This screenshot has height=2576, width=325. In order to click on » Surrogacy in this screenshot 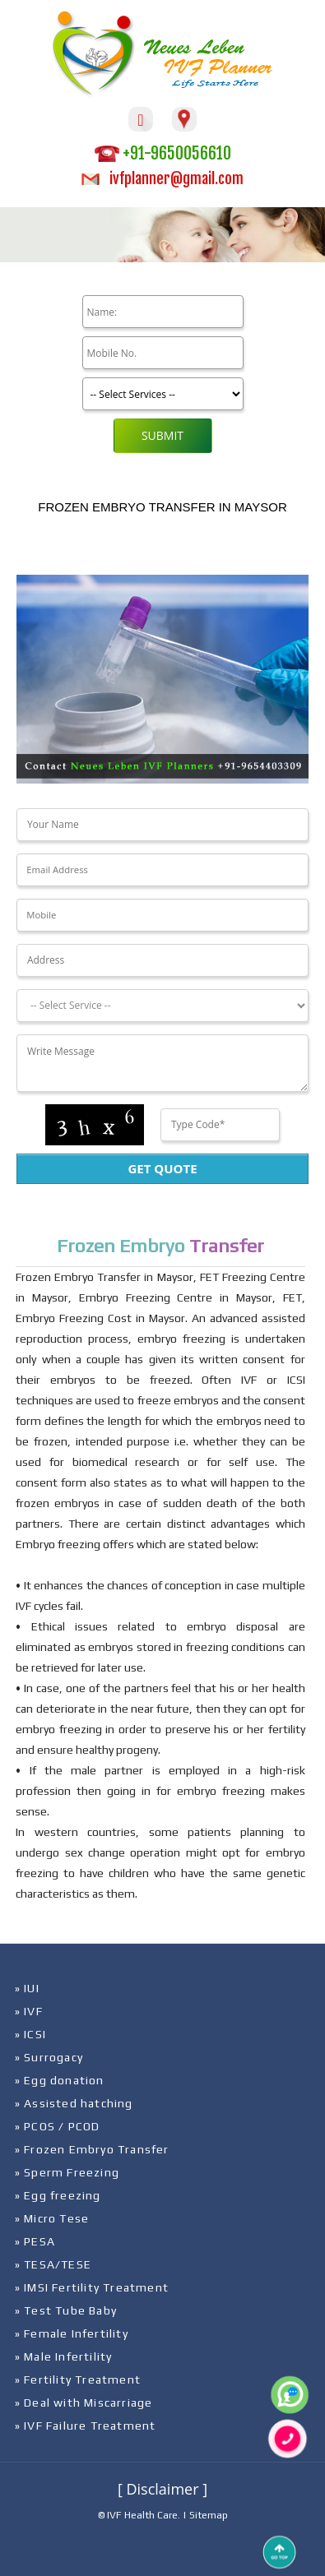, I will do `click(49, 2057)`.